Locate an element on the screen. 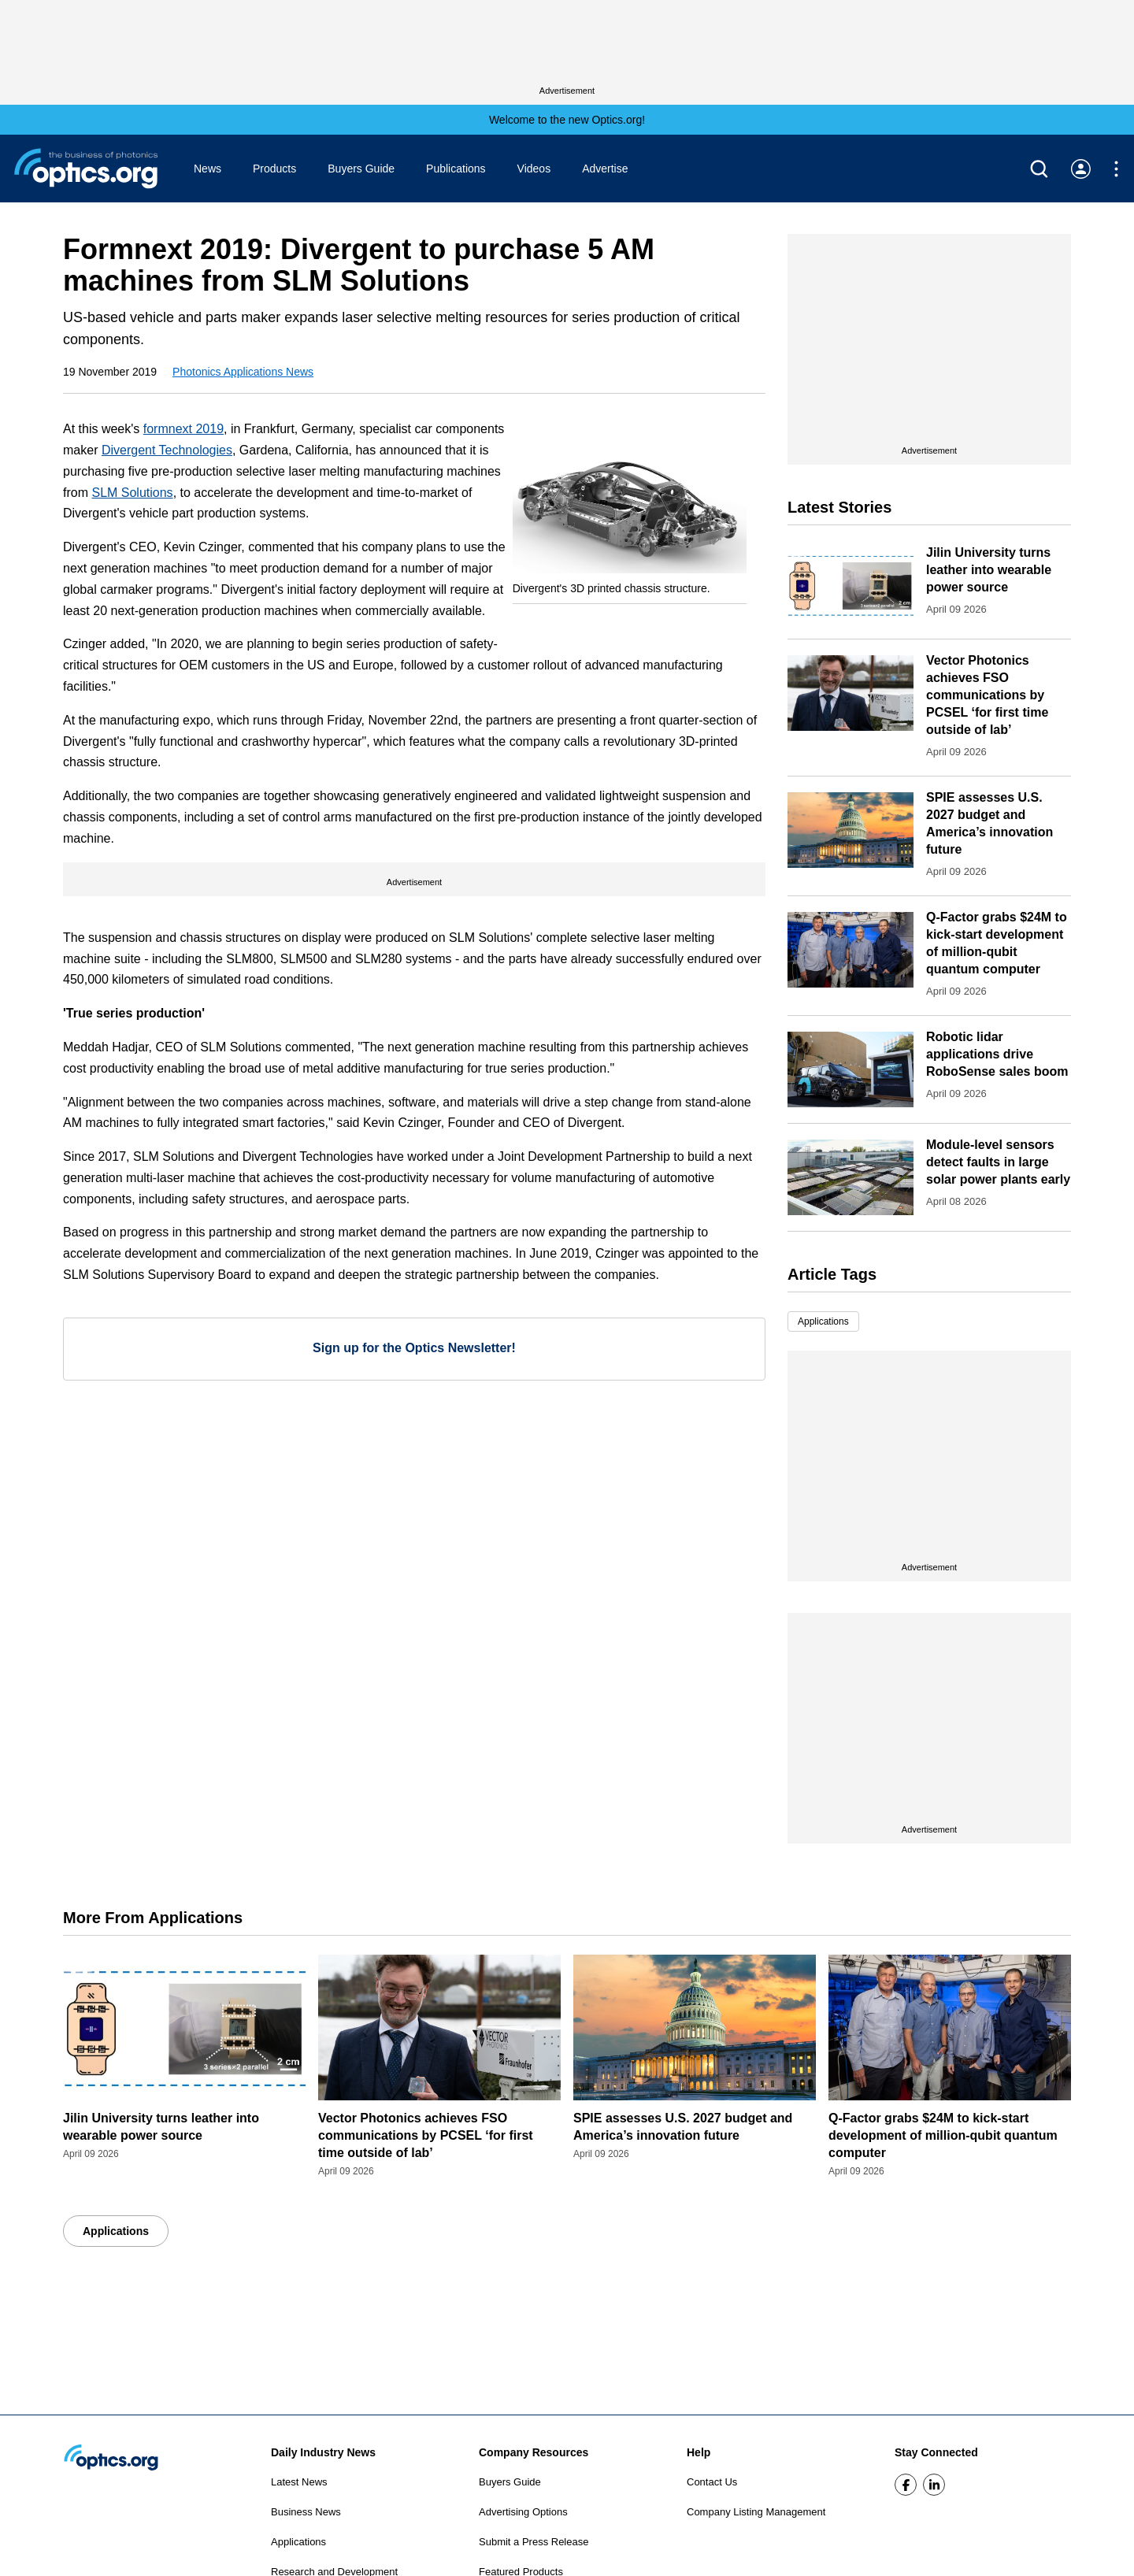  Company Listing Management is located at coordinates (756, 2512).